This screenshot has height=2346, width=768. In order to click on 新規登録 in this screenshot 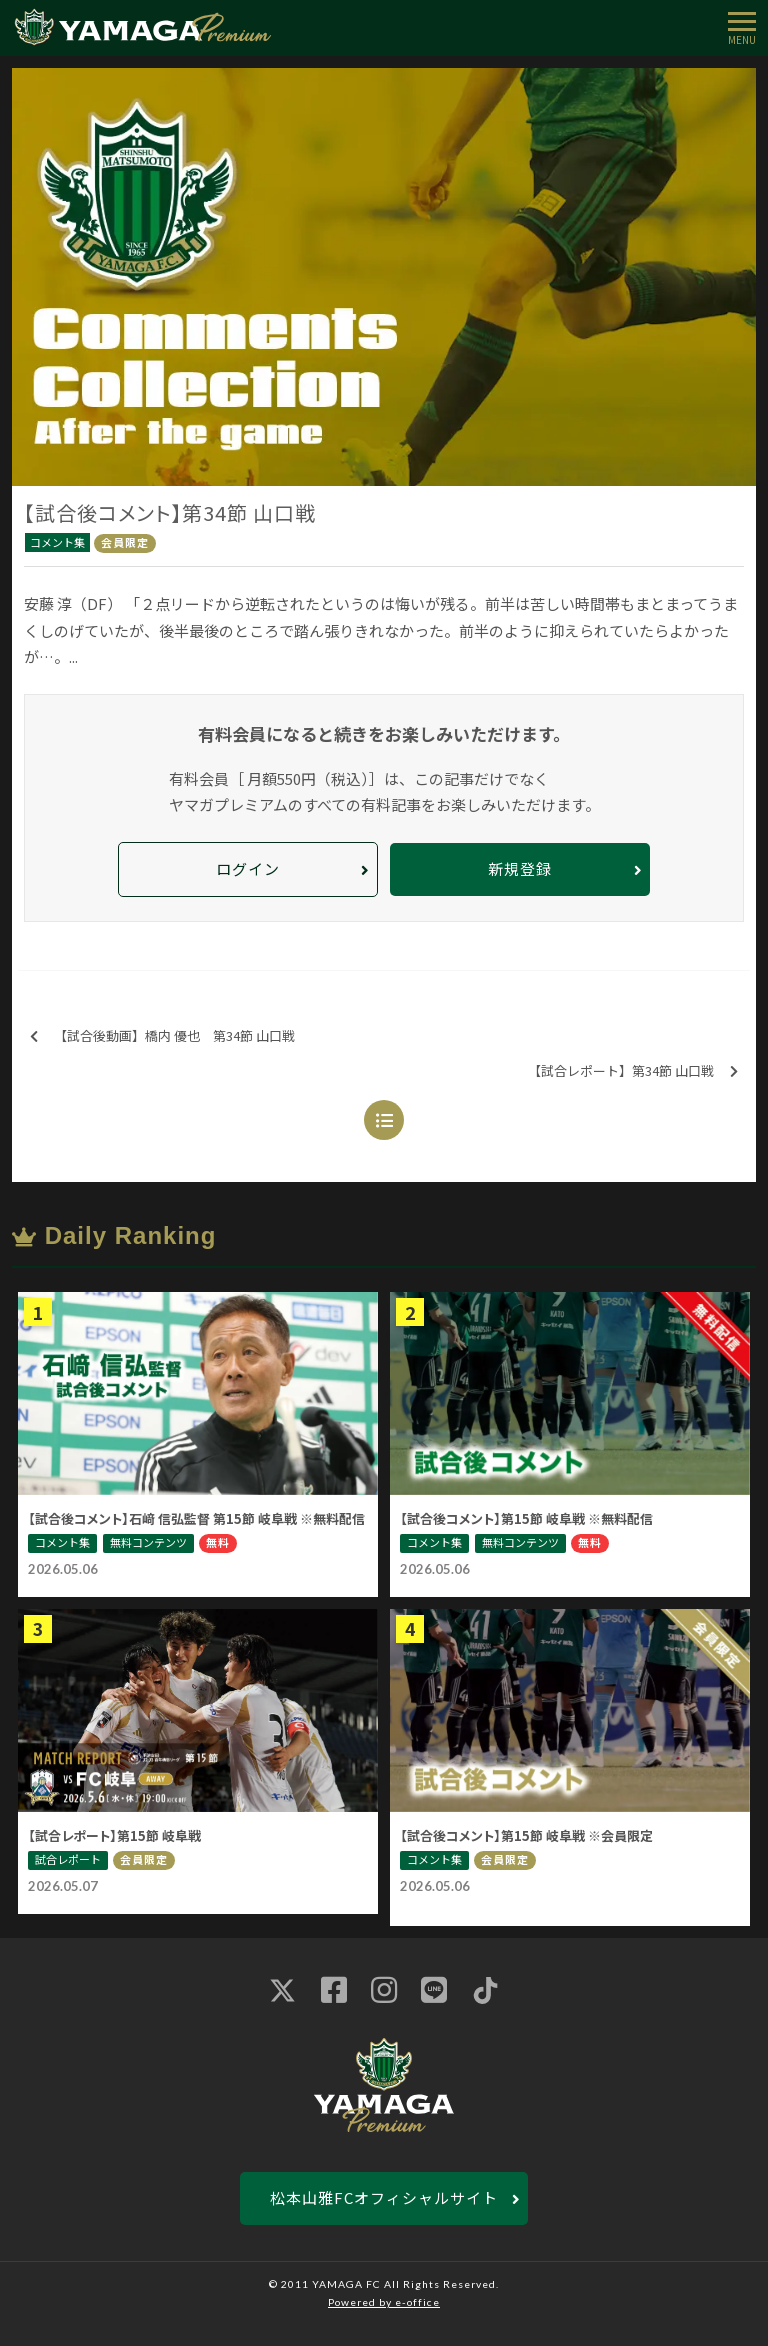, I will do `click(520, 868)`.